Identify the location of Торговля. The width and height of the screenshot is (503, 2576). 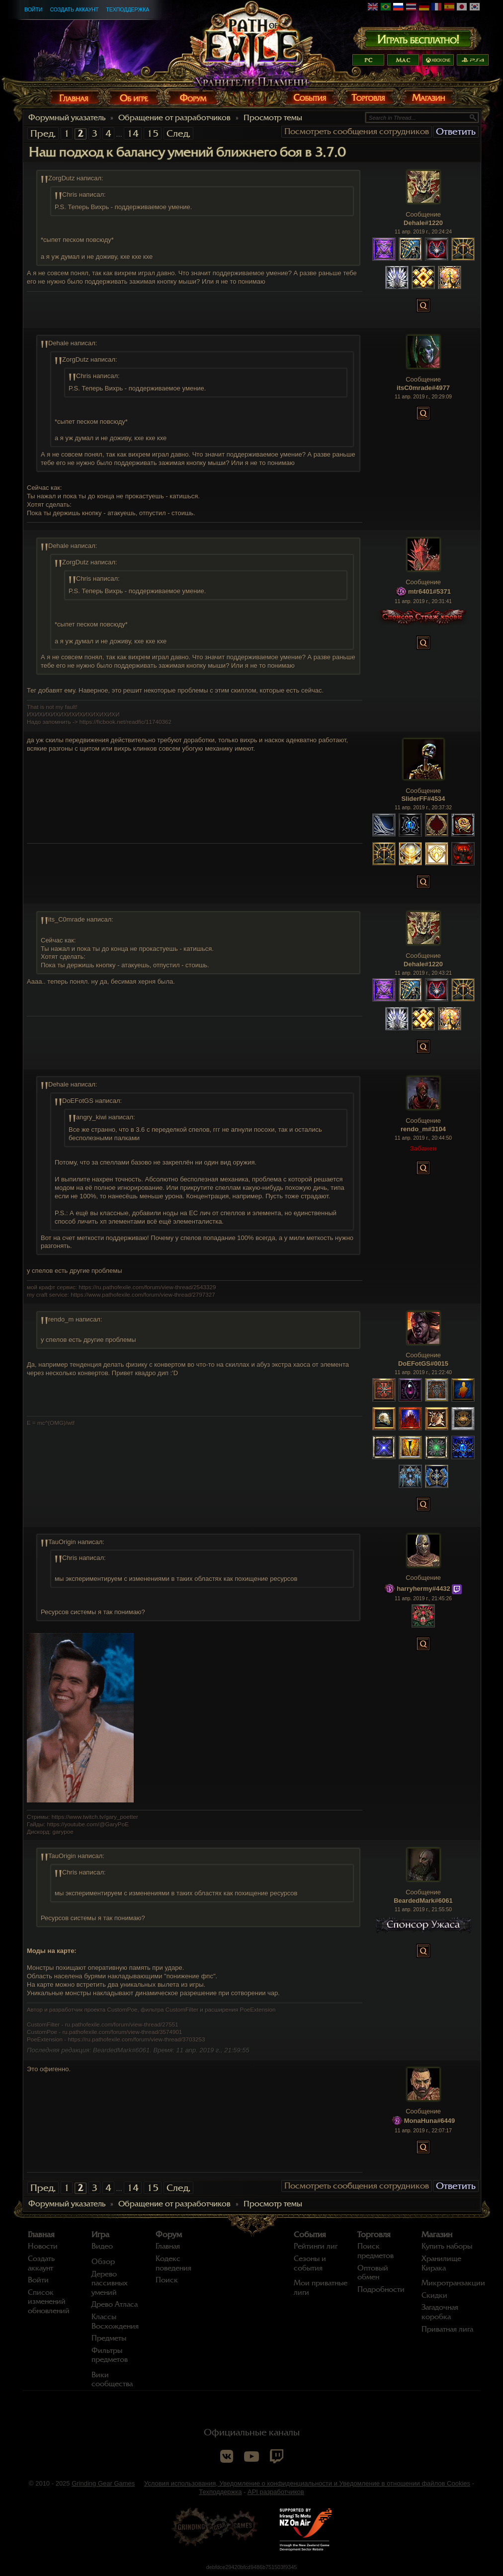
(374, 2234).